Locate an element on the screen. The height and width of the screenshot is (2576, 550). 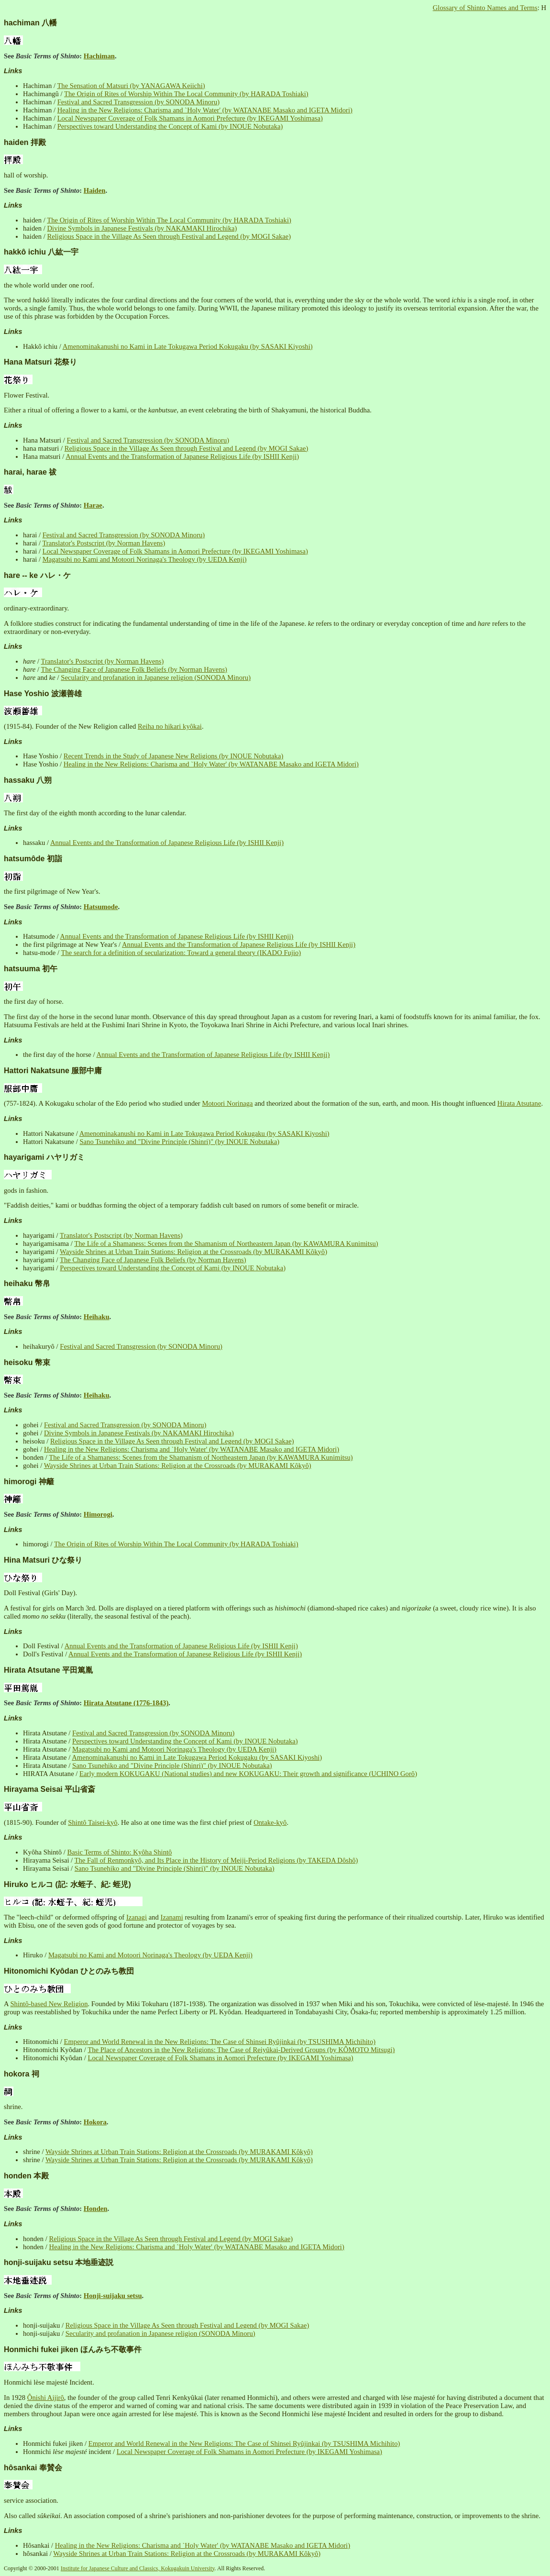
Wayside Shrines at Urban Train Stations: Religion at the Crossroads (by MURAKAMI Kôkyô) is located at coordinates (193, 1251).